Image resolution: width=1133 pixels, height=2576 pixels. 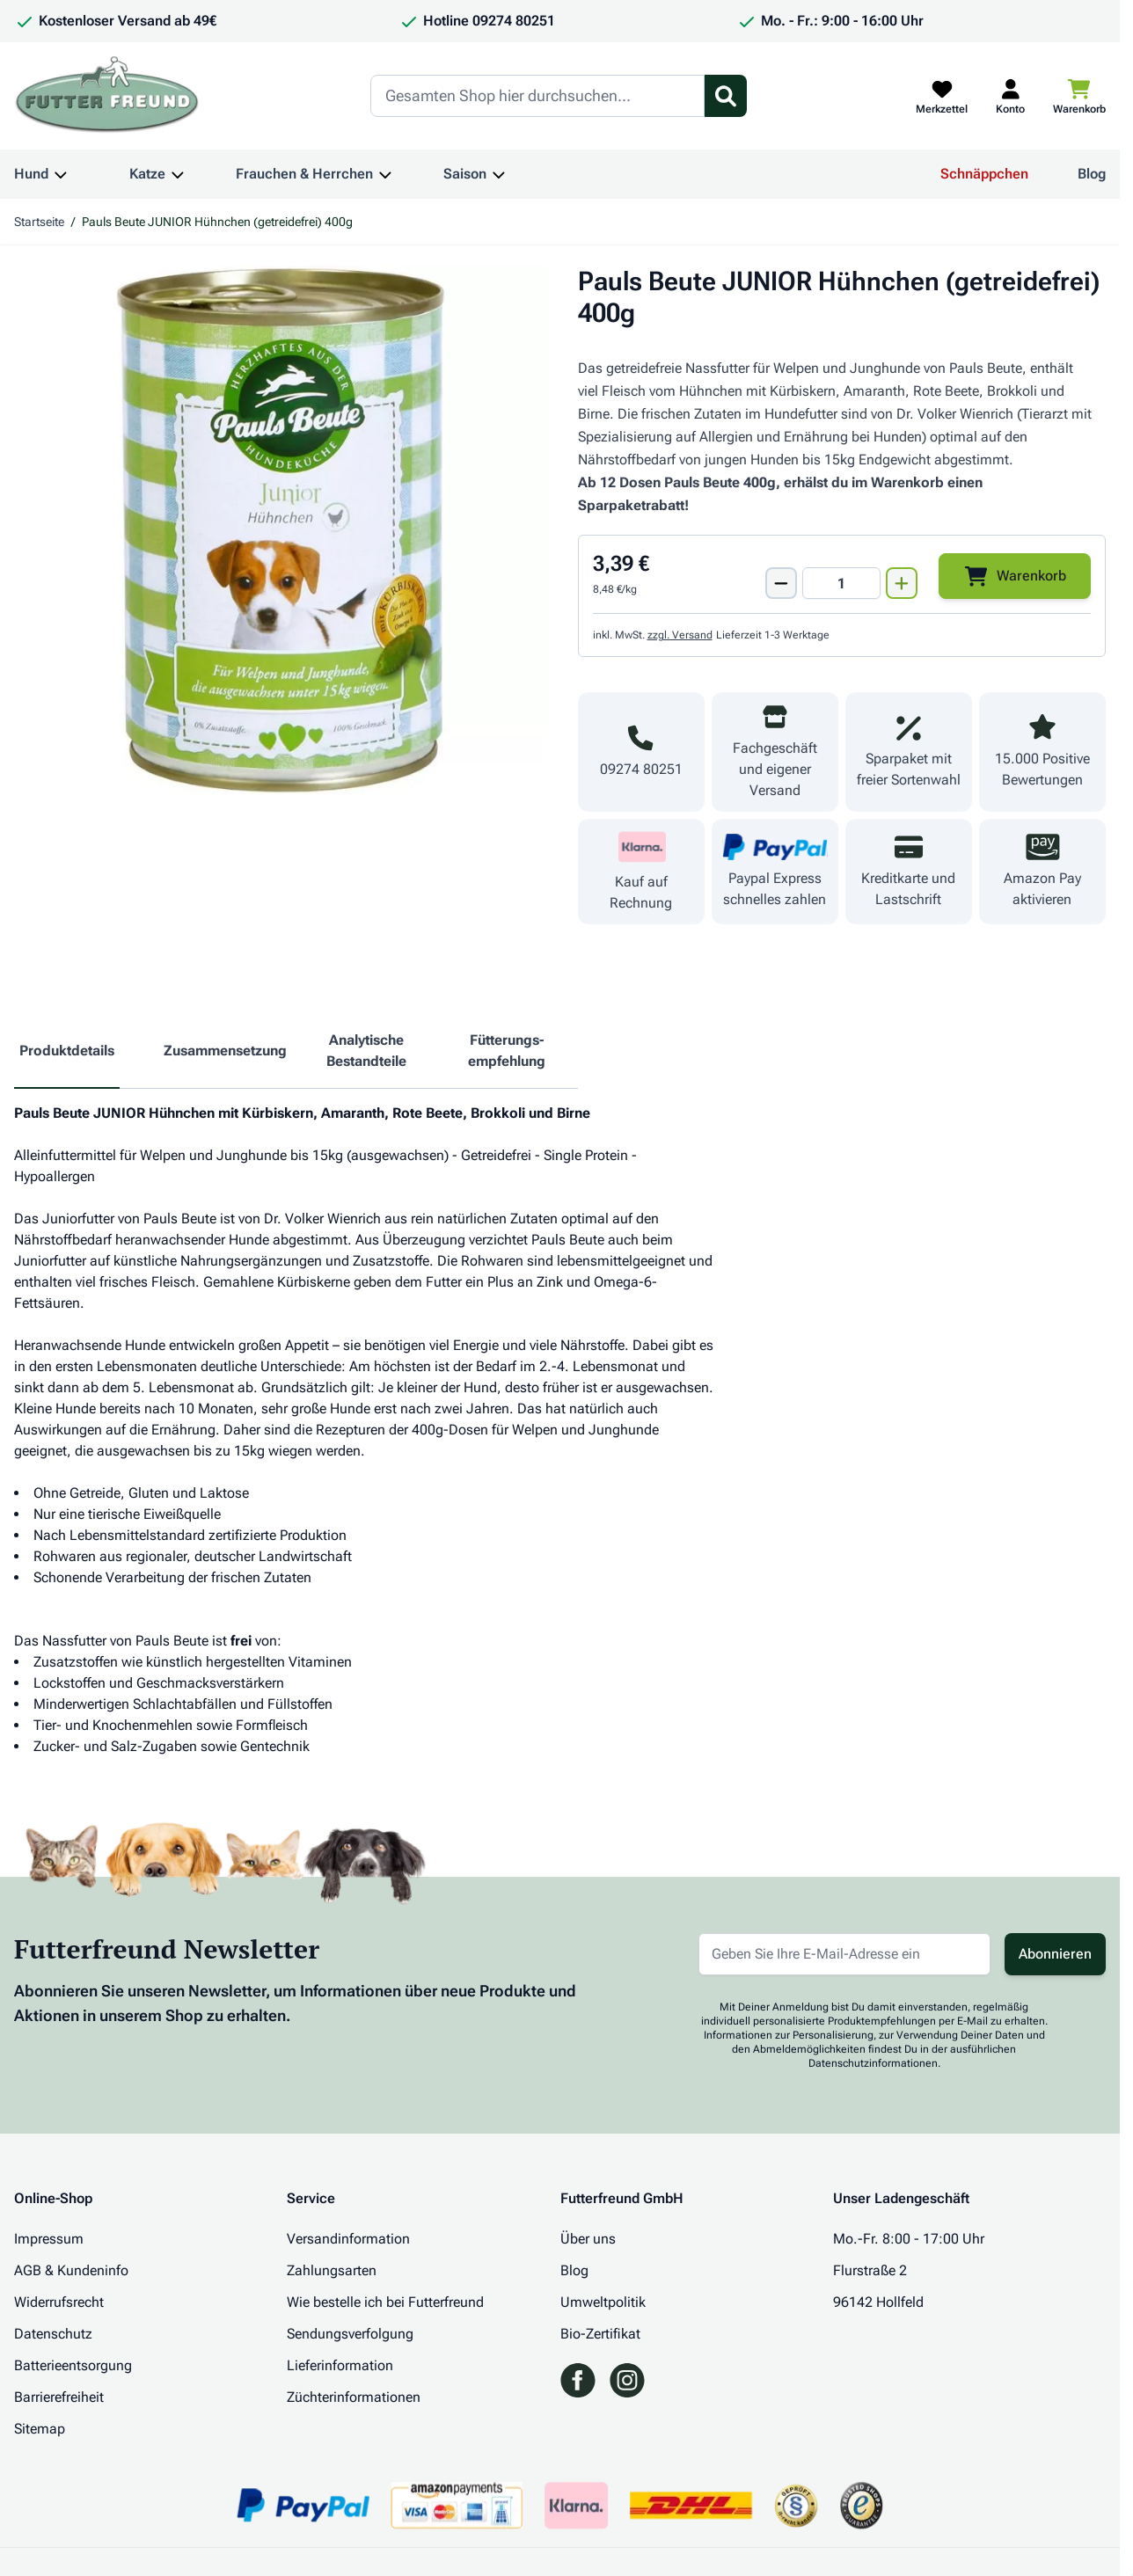 I want to click on [Zur Startseite gehen], so click(x=107, y=95).